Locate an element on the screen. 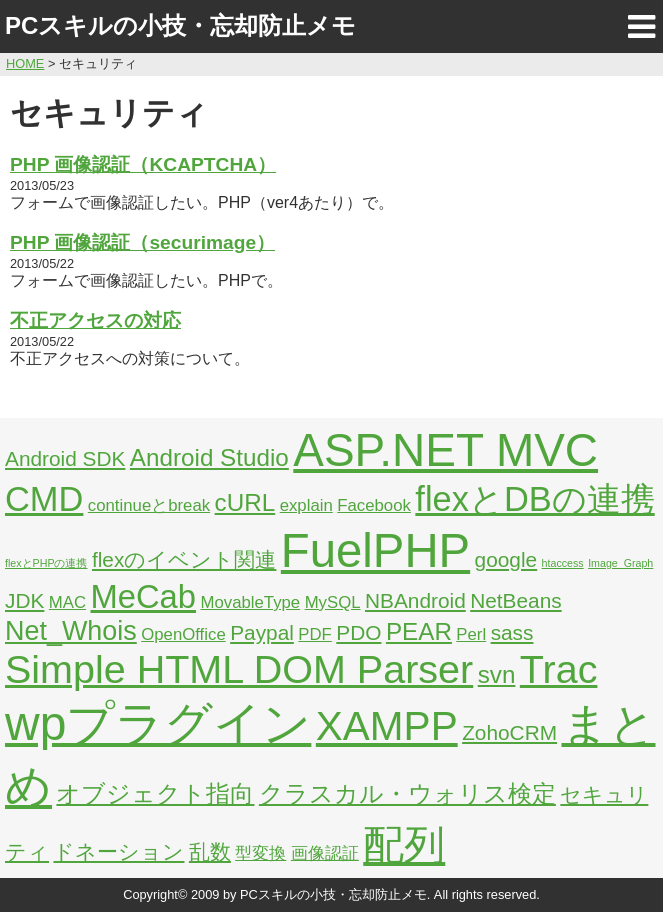  ZohoCRM [ZohoCRM (3個の項目)] is located at coordinates (509, 732).